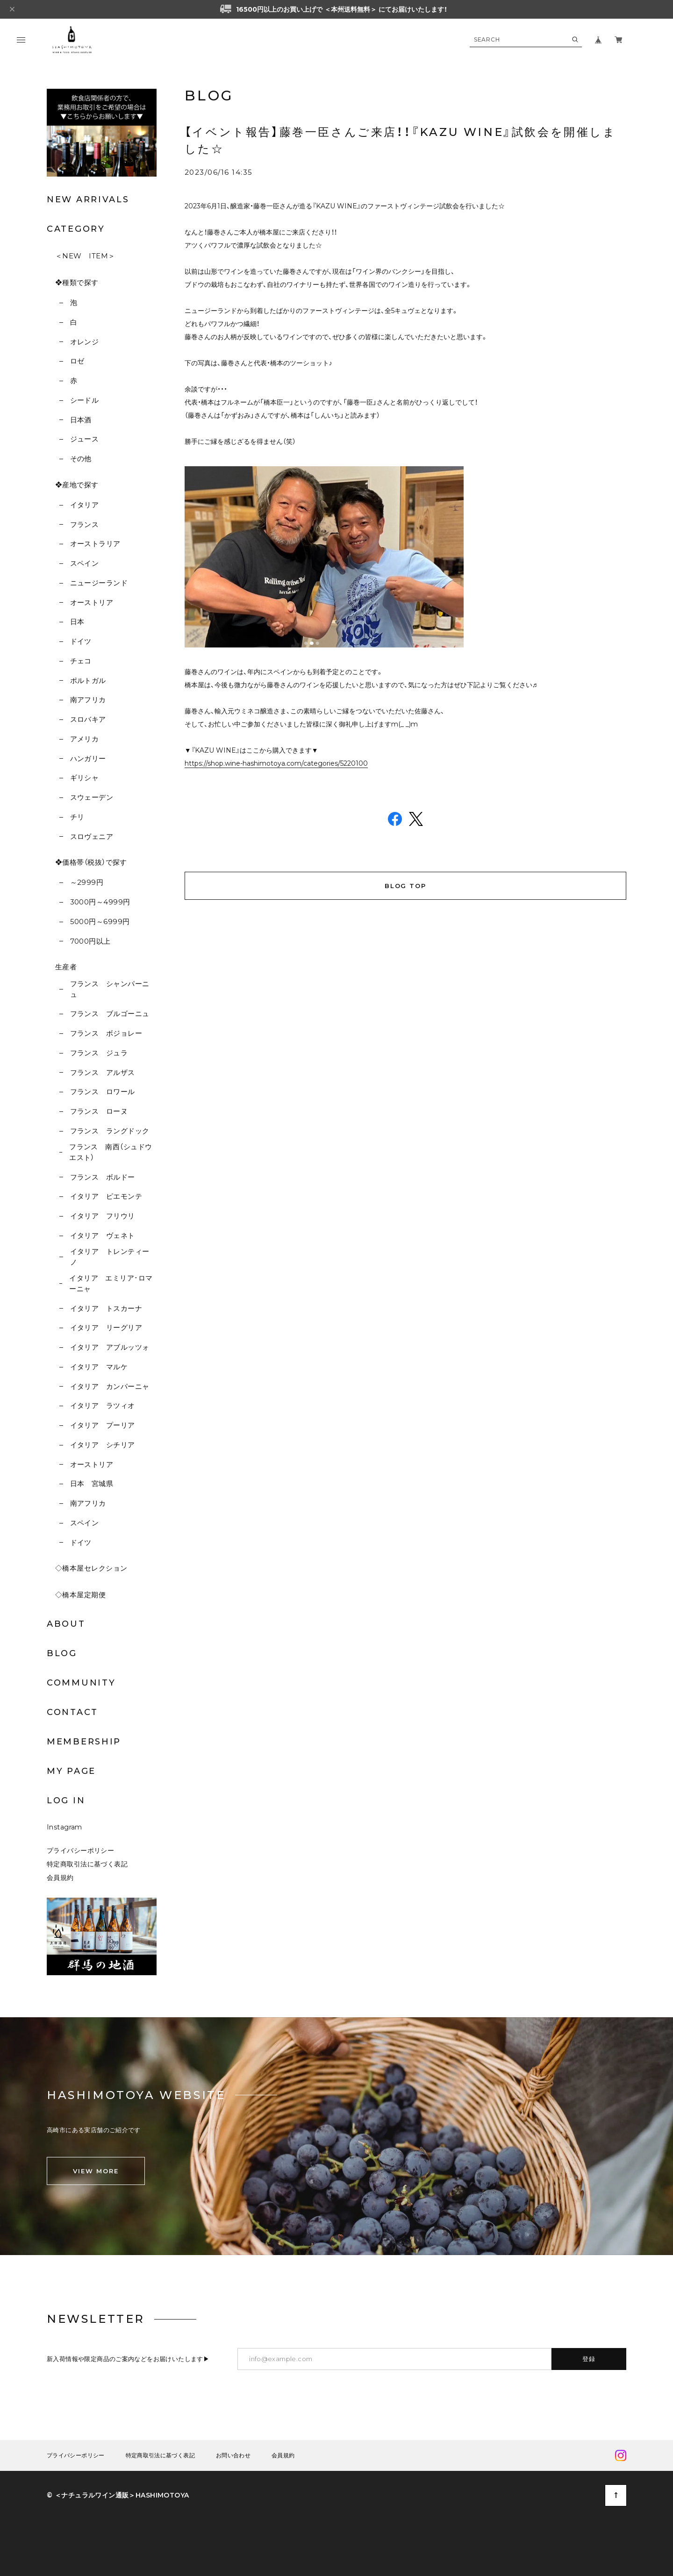 This screenshot has height=2576, width=673. Describe the element at coordinates (96, 2171) in the screenshot. I see `VIEW MORE` at that location.